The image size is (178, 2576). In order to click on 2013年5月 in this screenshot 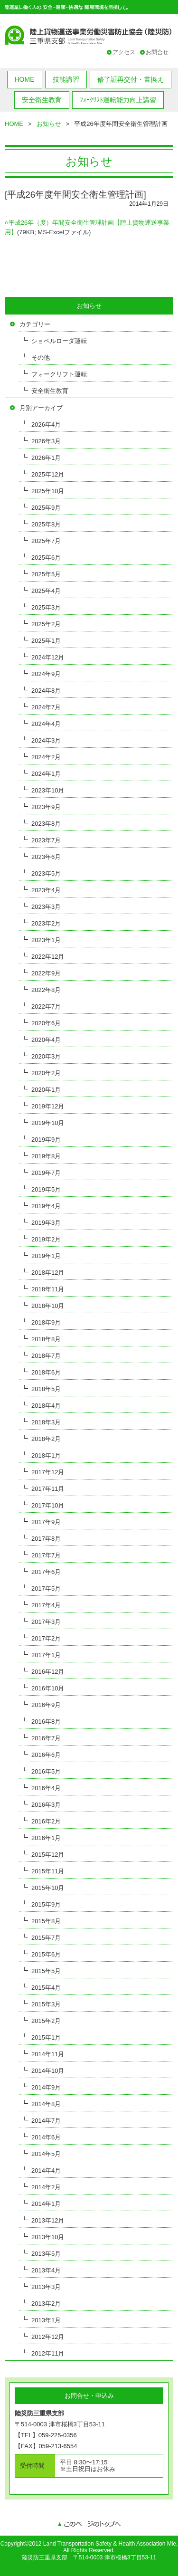, I will do `click(46, 2253)`.